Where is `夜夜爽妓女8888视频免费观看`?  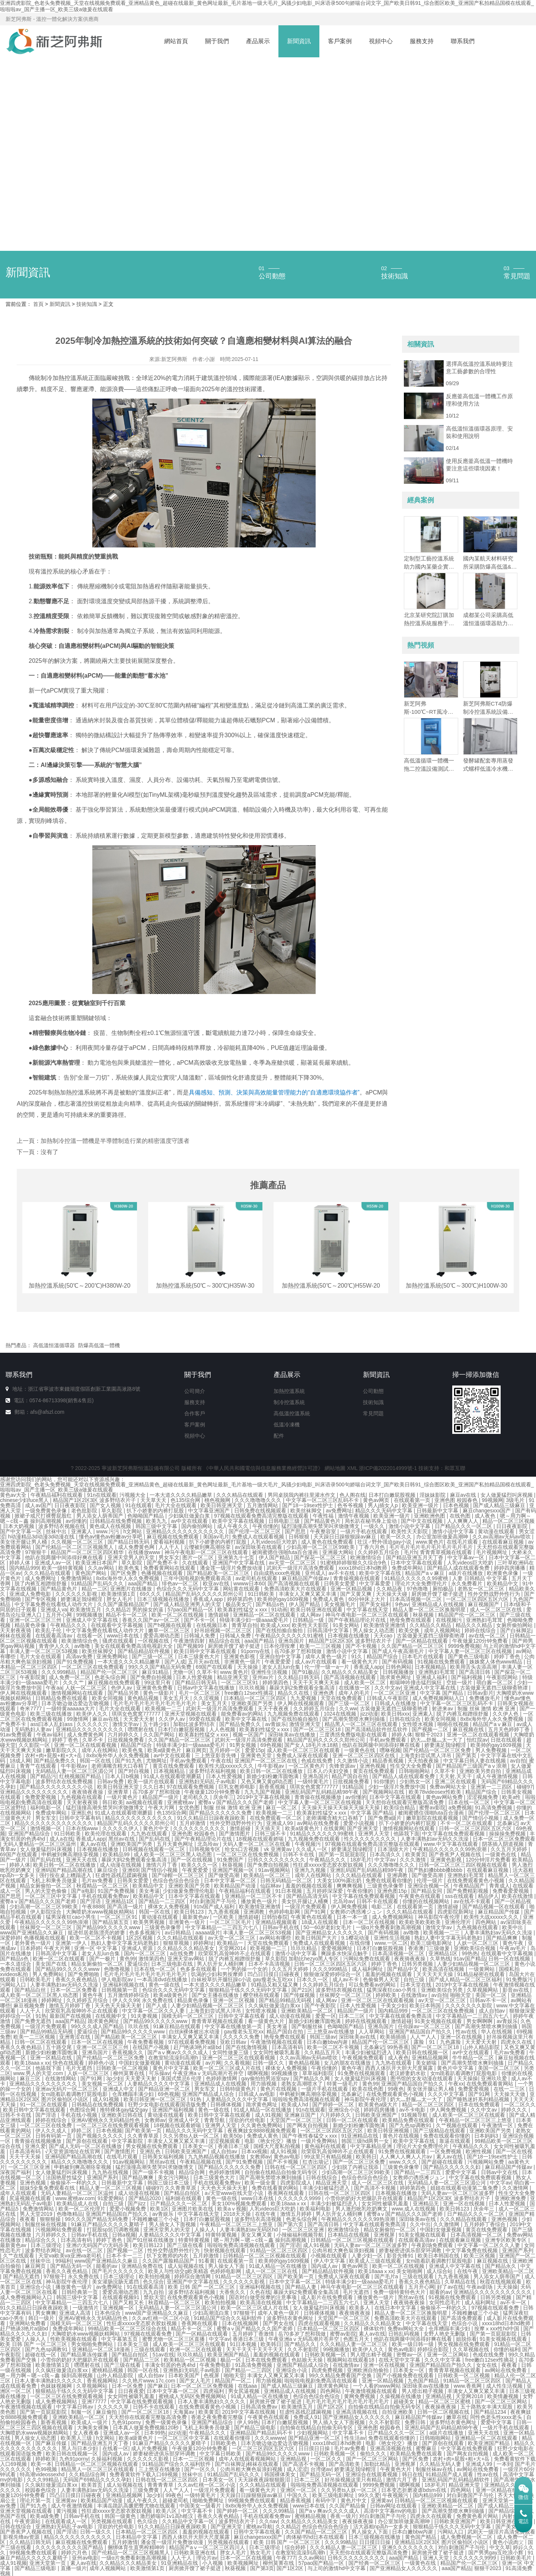 夜夜爽妓女8888视频免费观看 is located at coordinates (262, 2131).